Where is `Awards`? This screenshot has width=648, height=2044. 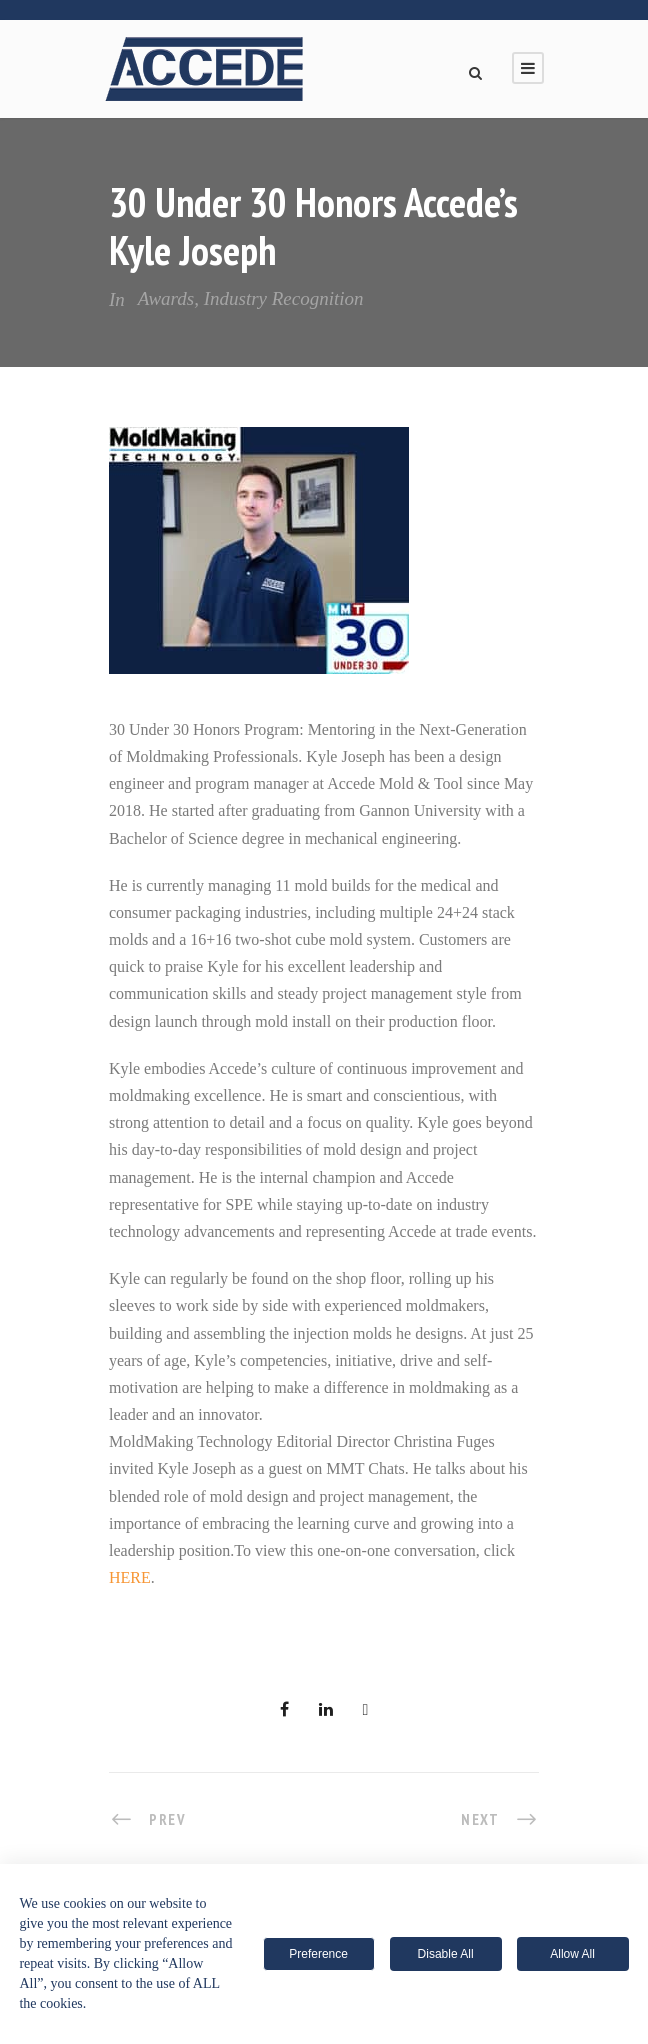
Awards is located at coordinates (166, 298).